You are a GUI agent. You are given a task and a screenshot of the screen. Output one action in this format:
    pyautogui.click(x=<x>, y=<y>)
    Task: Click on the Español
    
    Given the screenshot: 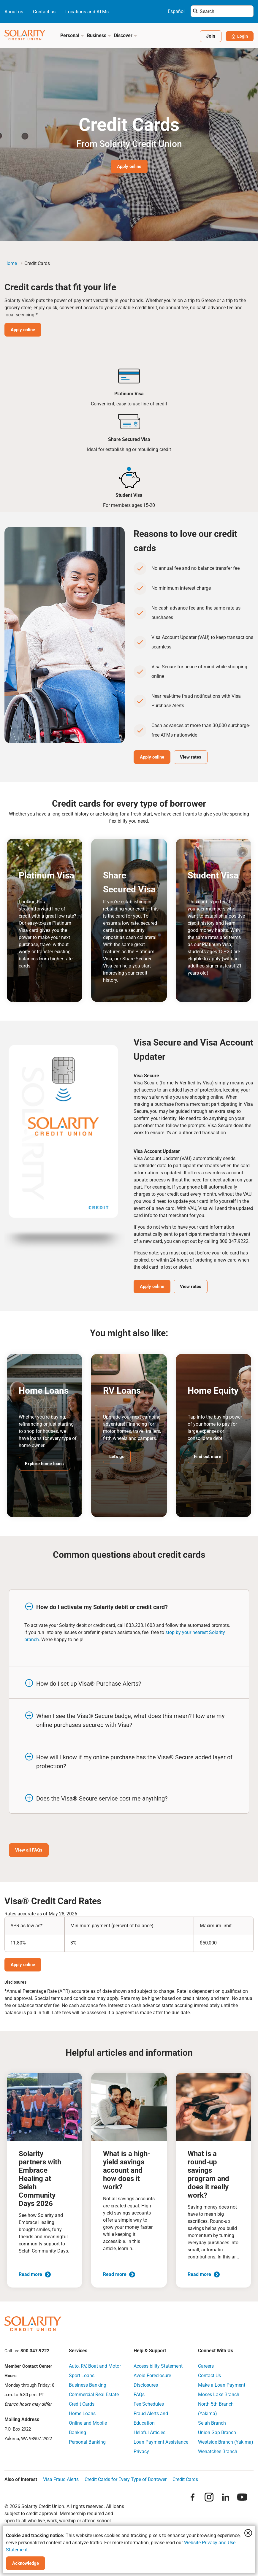 What is the action you would take?
    pyautogui.click(x=176, y=11)
    